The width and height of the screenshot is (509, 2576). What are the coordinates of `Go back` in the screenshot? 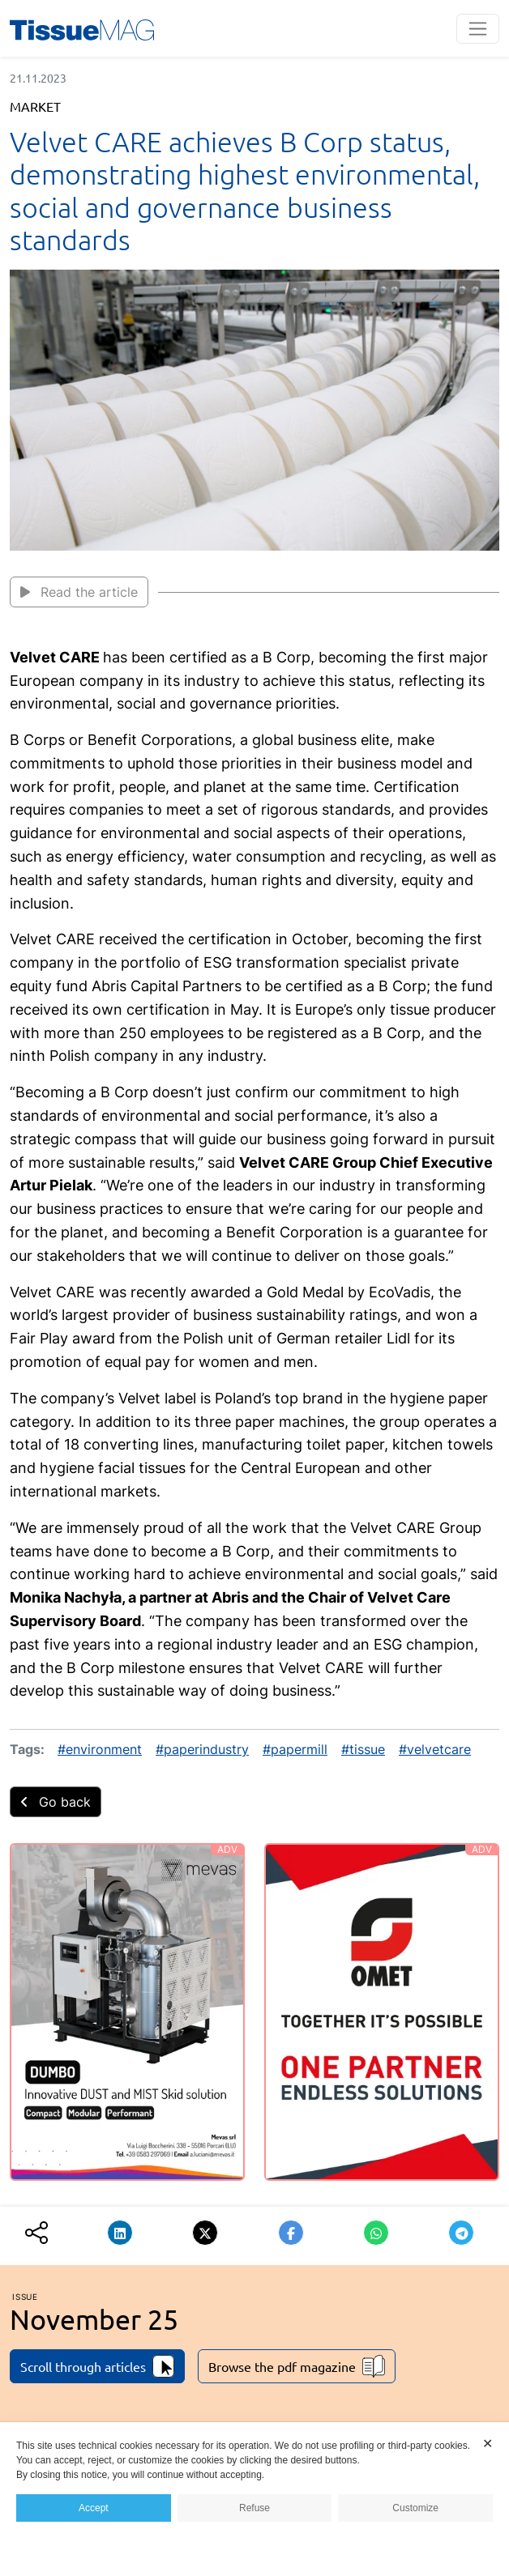 It's located at (55, 1802).